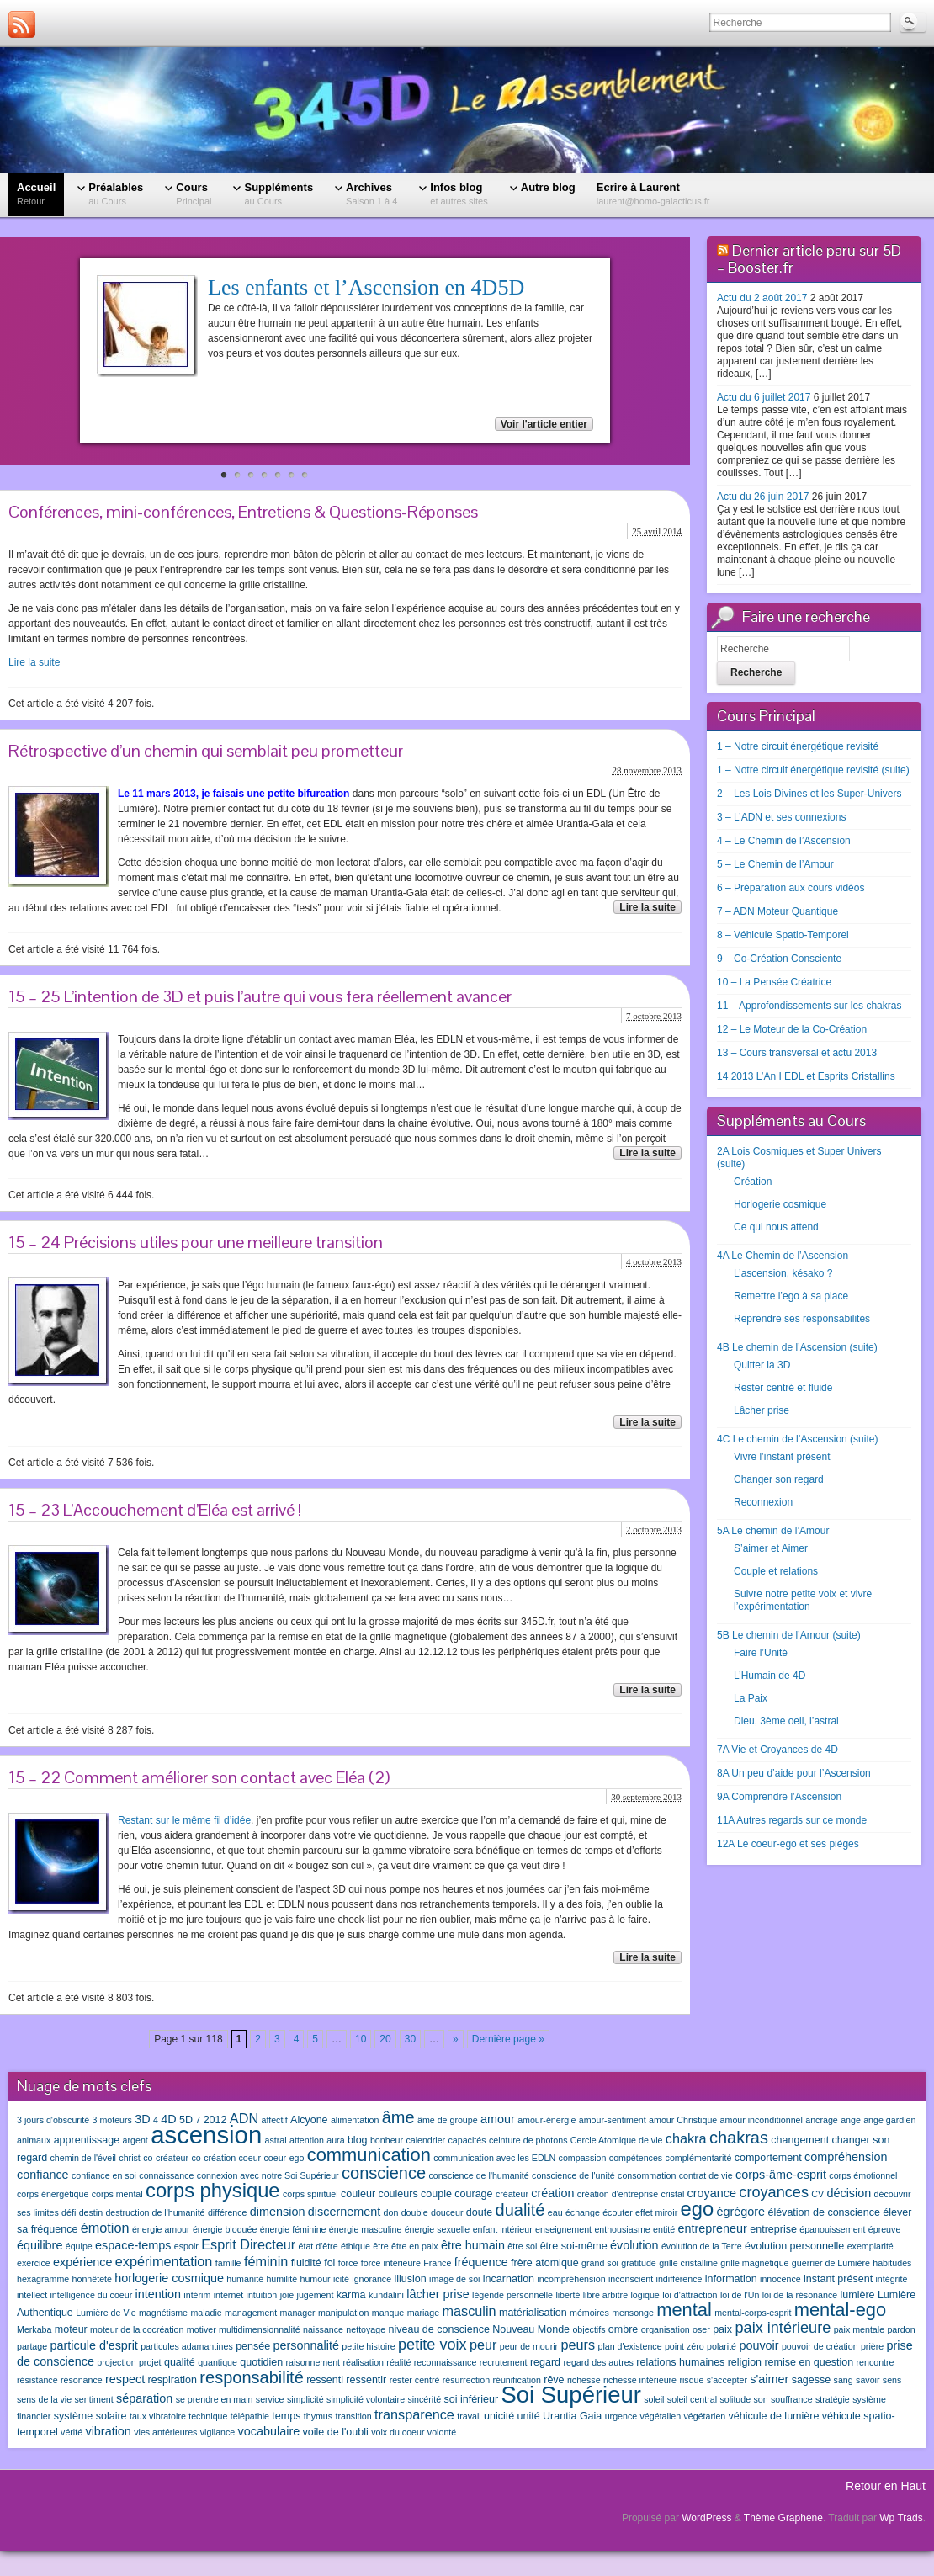  Describe the element at coordinates (774, 2192) in the screenshot. I see `croyances` at that location.